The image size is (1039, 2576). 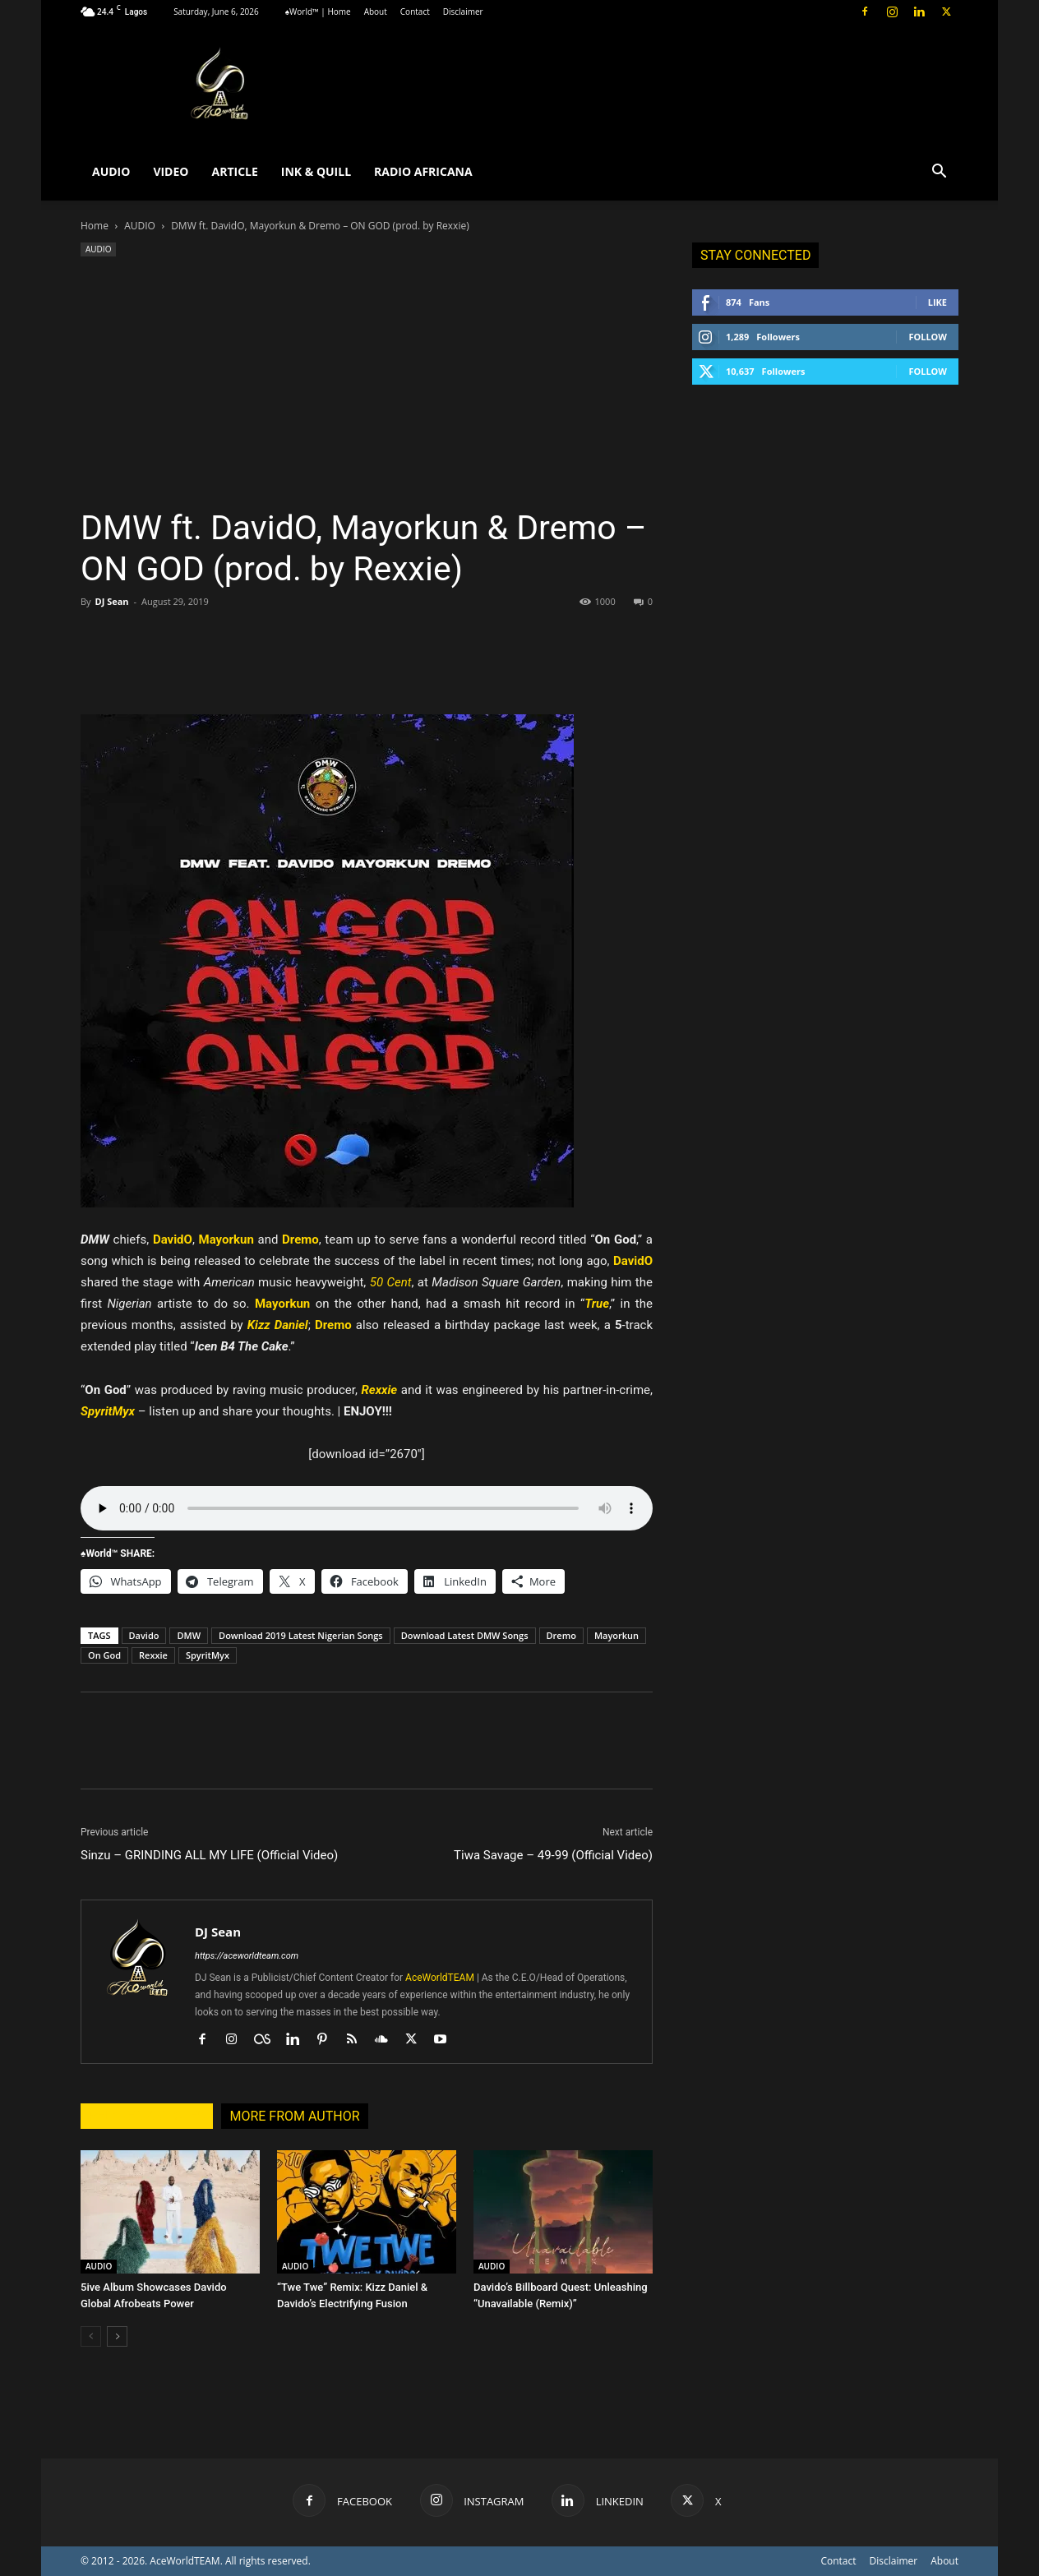 What do you see at coordinates (318, 11) in the screenshot?
I see `♠World™ | Home` at bounding box center [318, 11].